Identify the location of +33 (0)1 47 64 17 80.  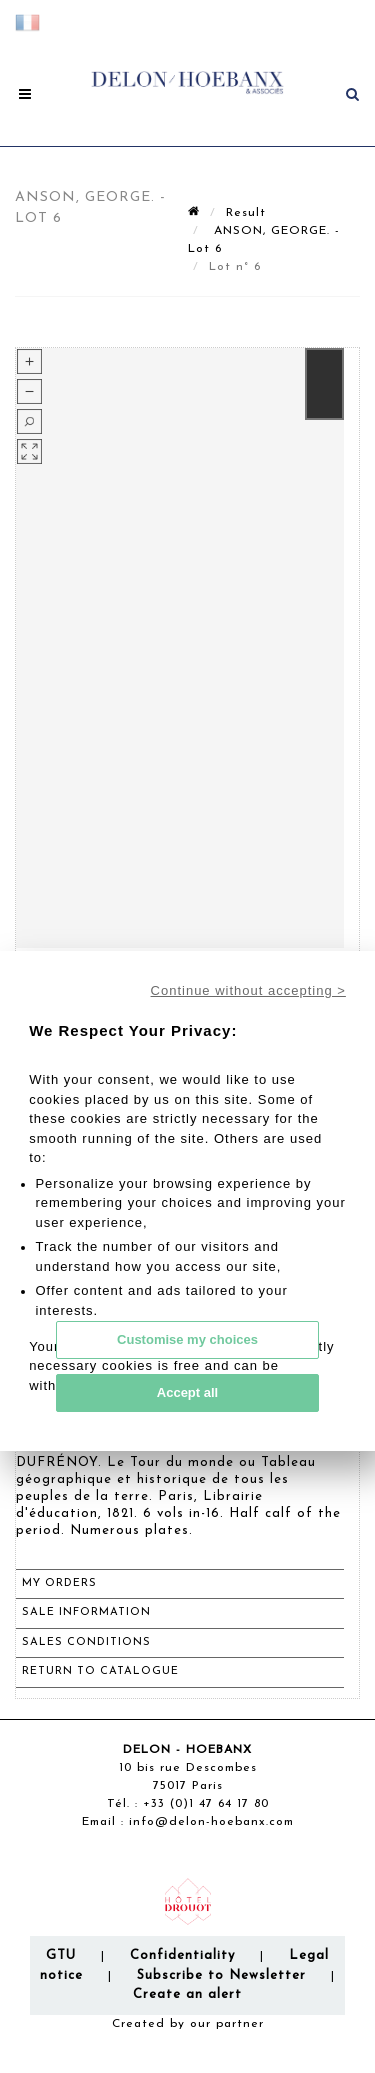
(206, 1804).